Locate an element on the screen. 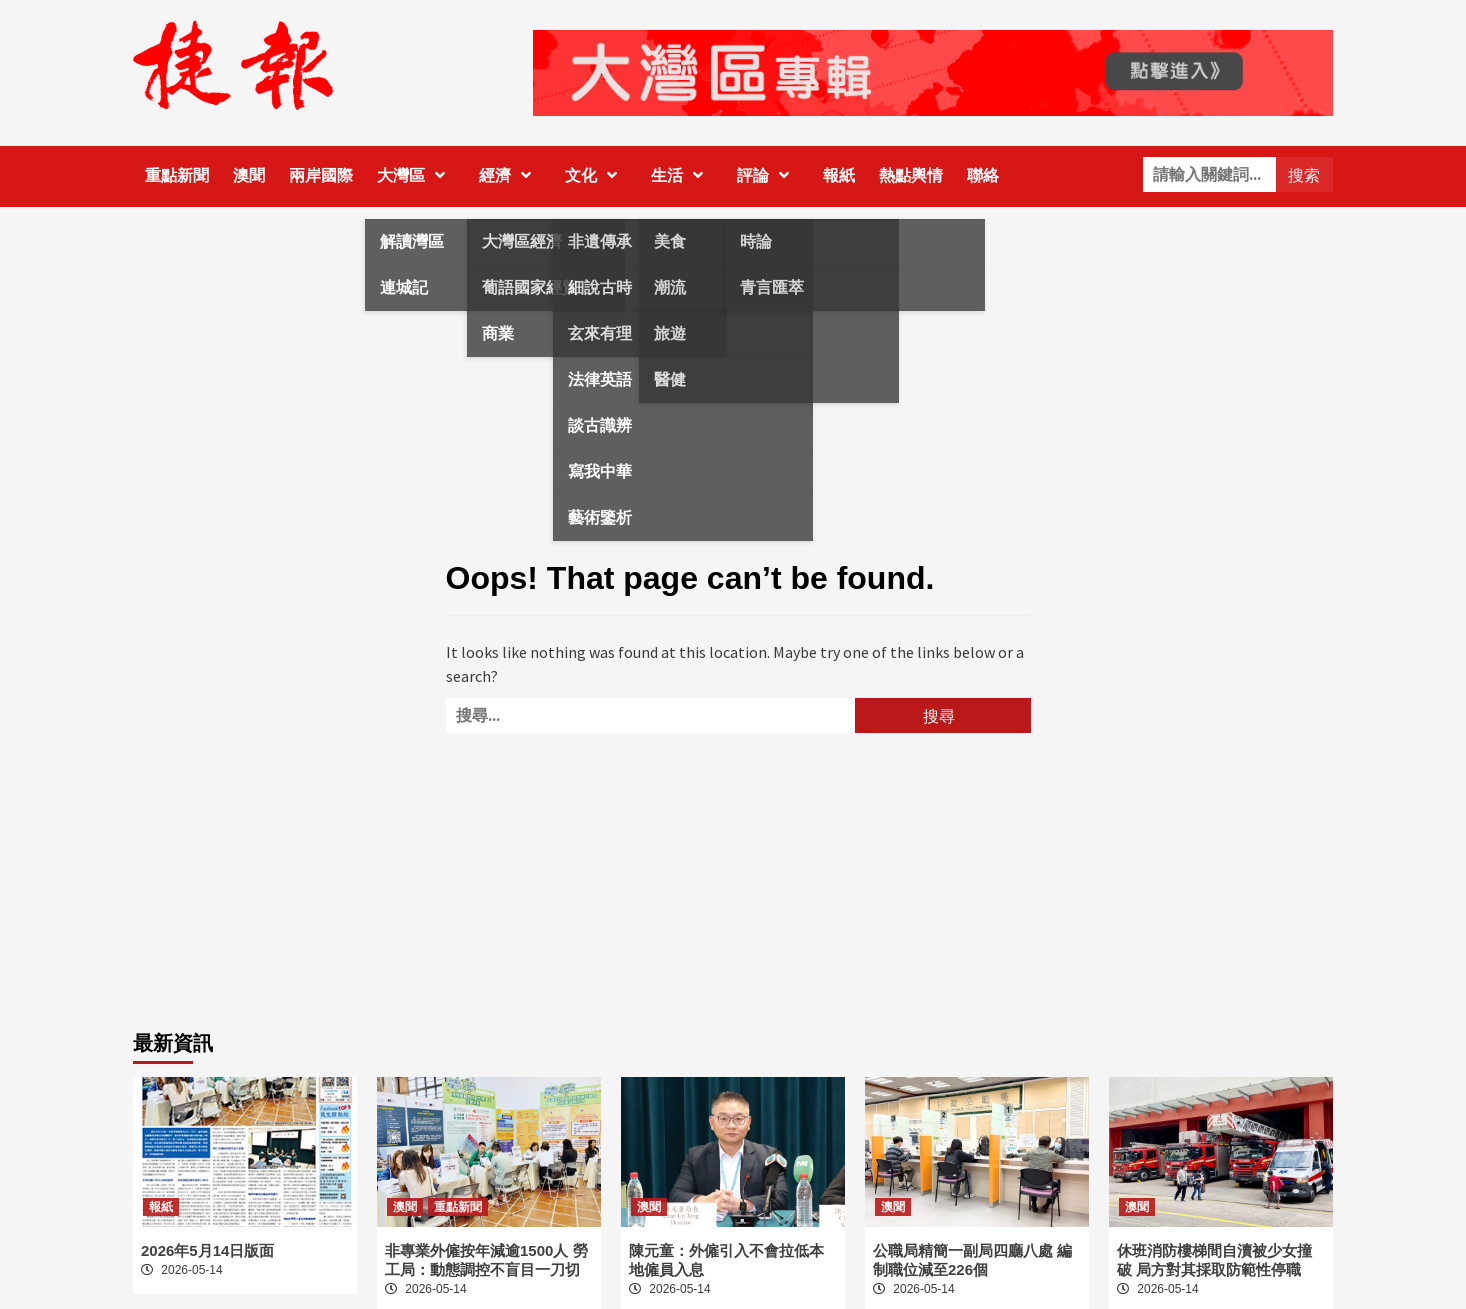 Image resolution: width=1466 pixels, height=1309 pixels. 熱點輿情 is located at coordinates (911, 175).